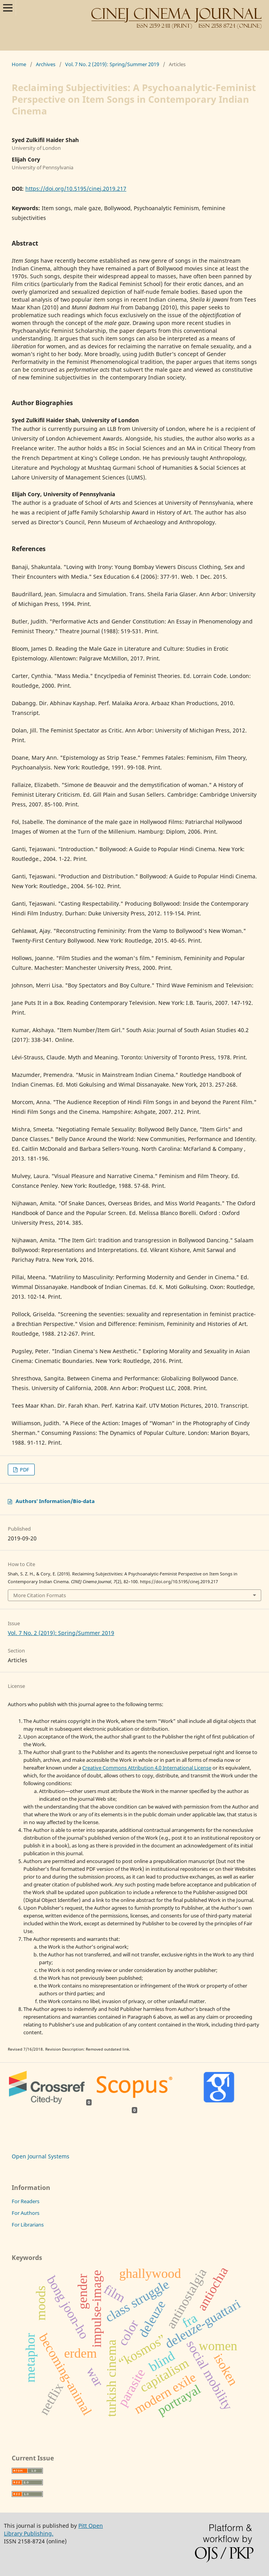 This screenshot has width=269, height=2576. Describe the element at coordinates (28, 2224) in the screenshot. I see `For Librarians` at that location.